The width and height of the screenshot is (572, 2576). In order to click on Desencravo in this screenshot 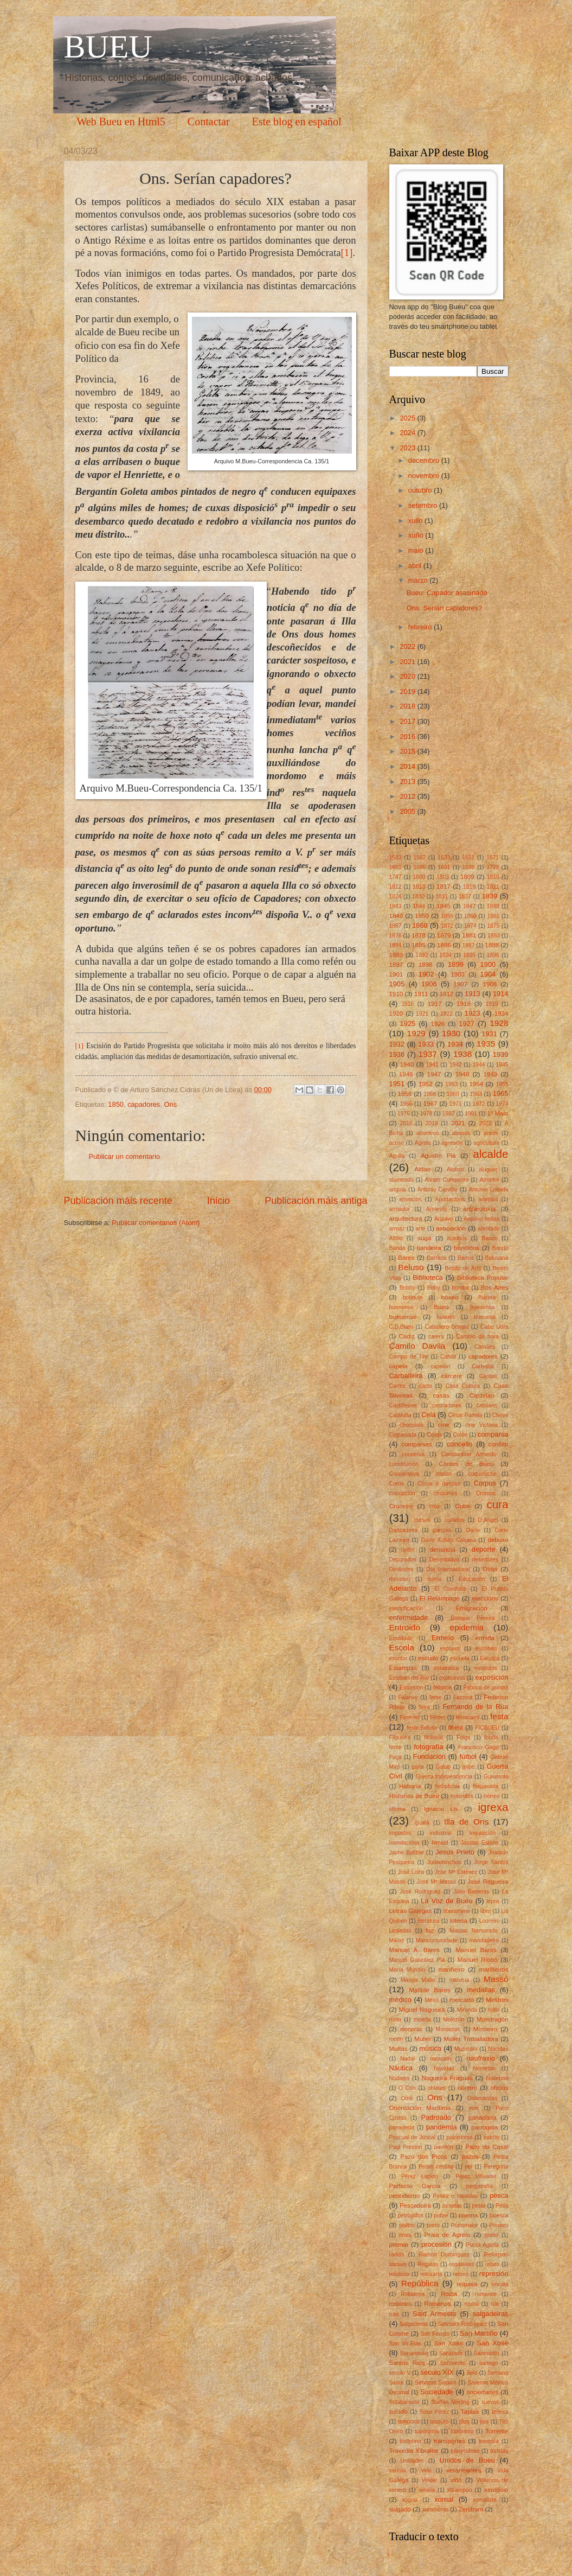, I will do `click(444, 1560)`.